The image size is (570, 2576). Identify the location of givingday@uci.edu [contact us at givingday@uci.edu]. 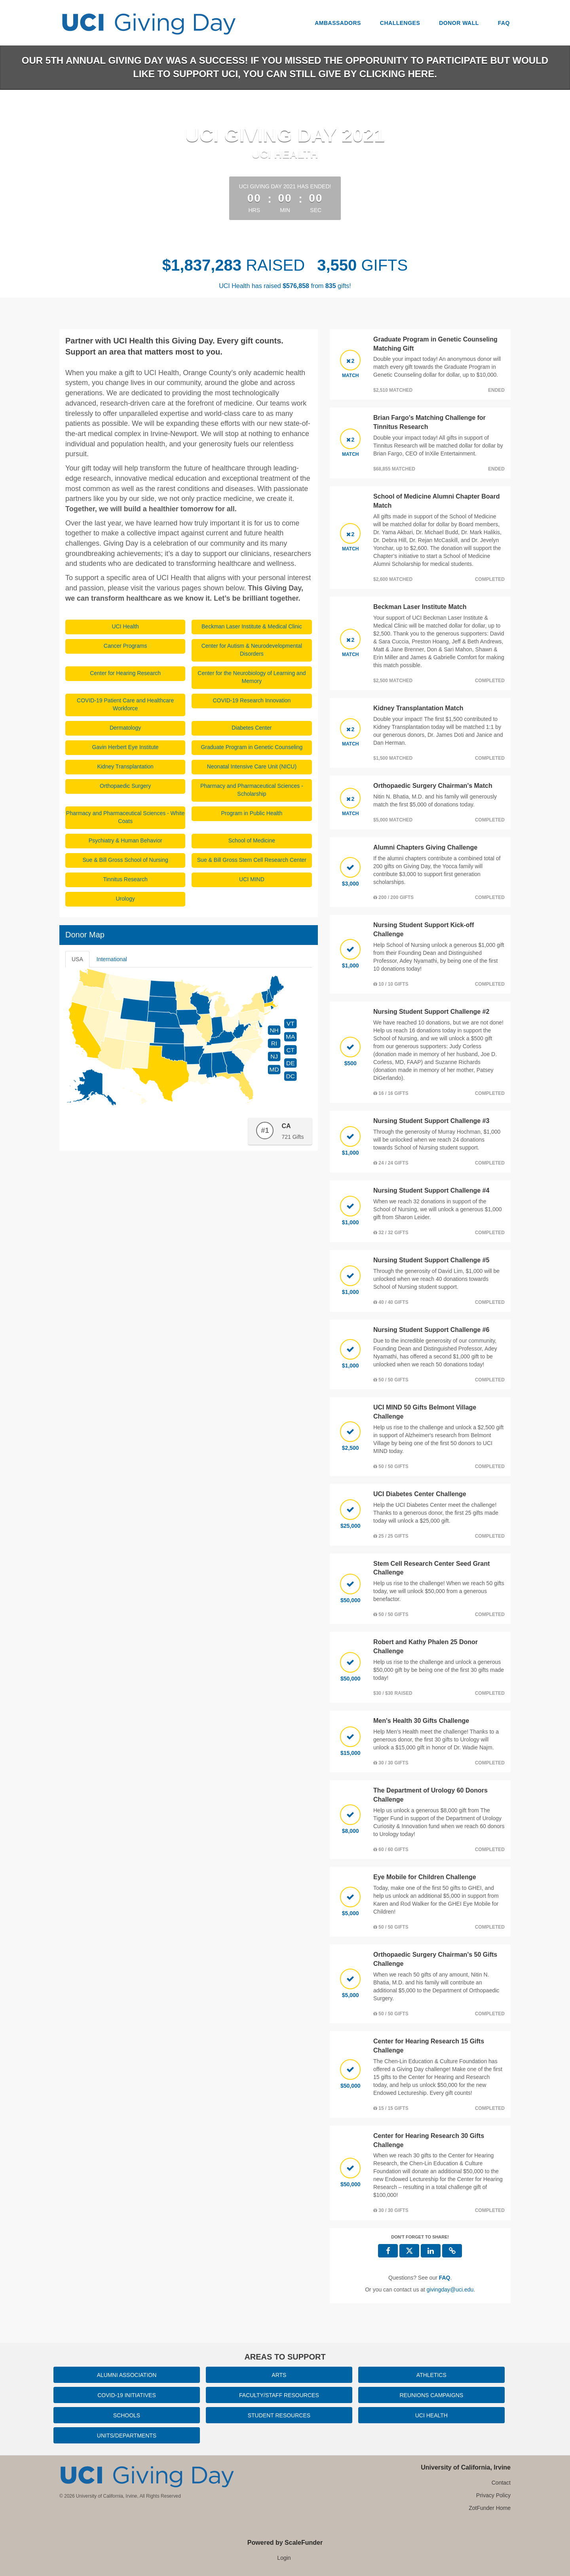
(450, 2289).